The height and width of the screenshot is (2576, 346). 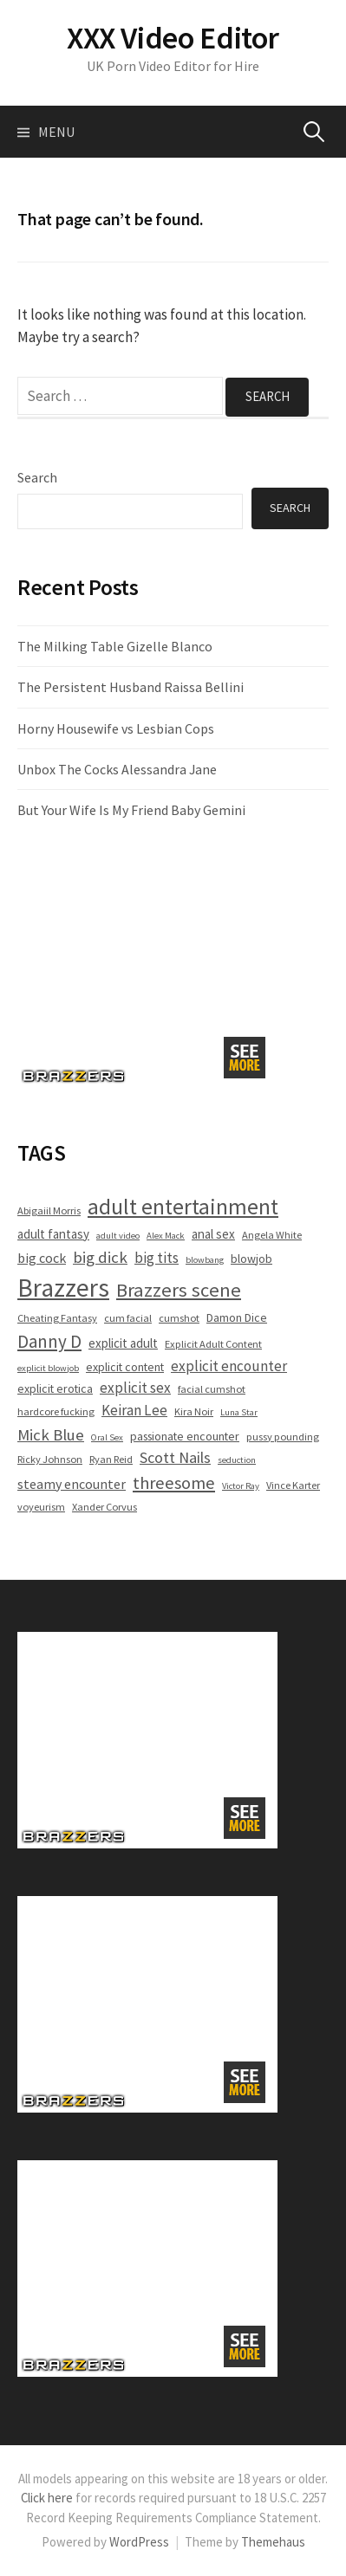 What do you see at coordinates (178, 1290) in the screenshot?
I see `Brazzers scene [Brazzers scene (17 items)]` at bounding box center [178, 1290].